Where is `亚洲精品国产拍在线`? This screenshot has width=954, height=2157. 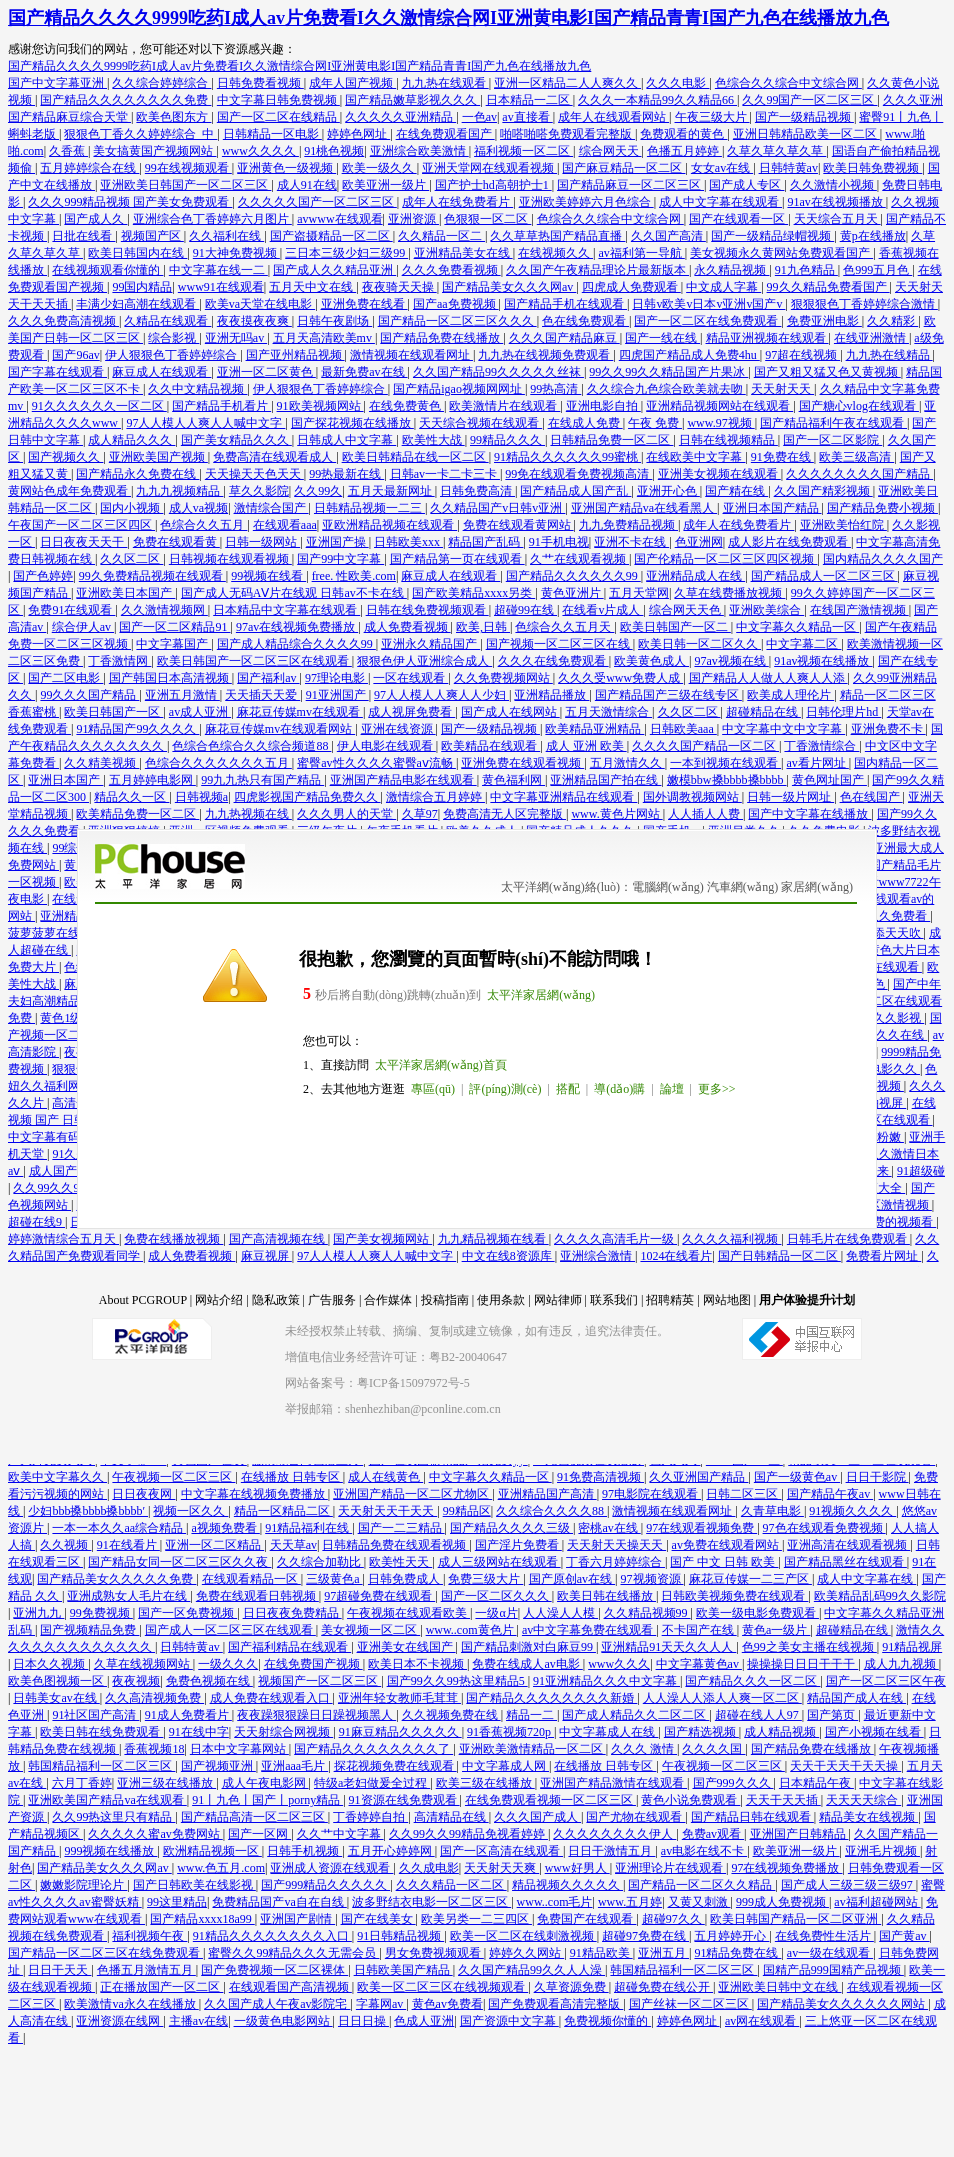
亚洲精品国产拍在线 is located at coordinates (605, 780).